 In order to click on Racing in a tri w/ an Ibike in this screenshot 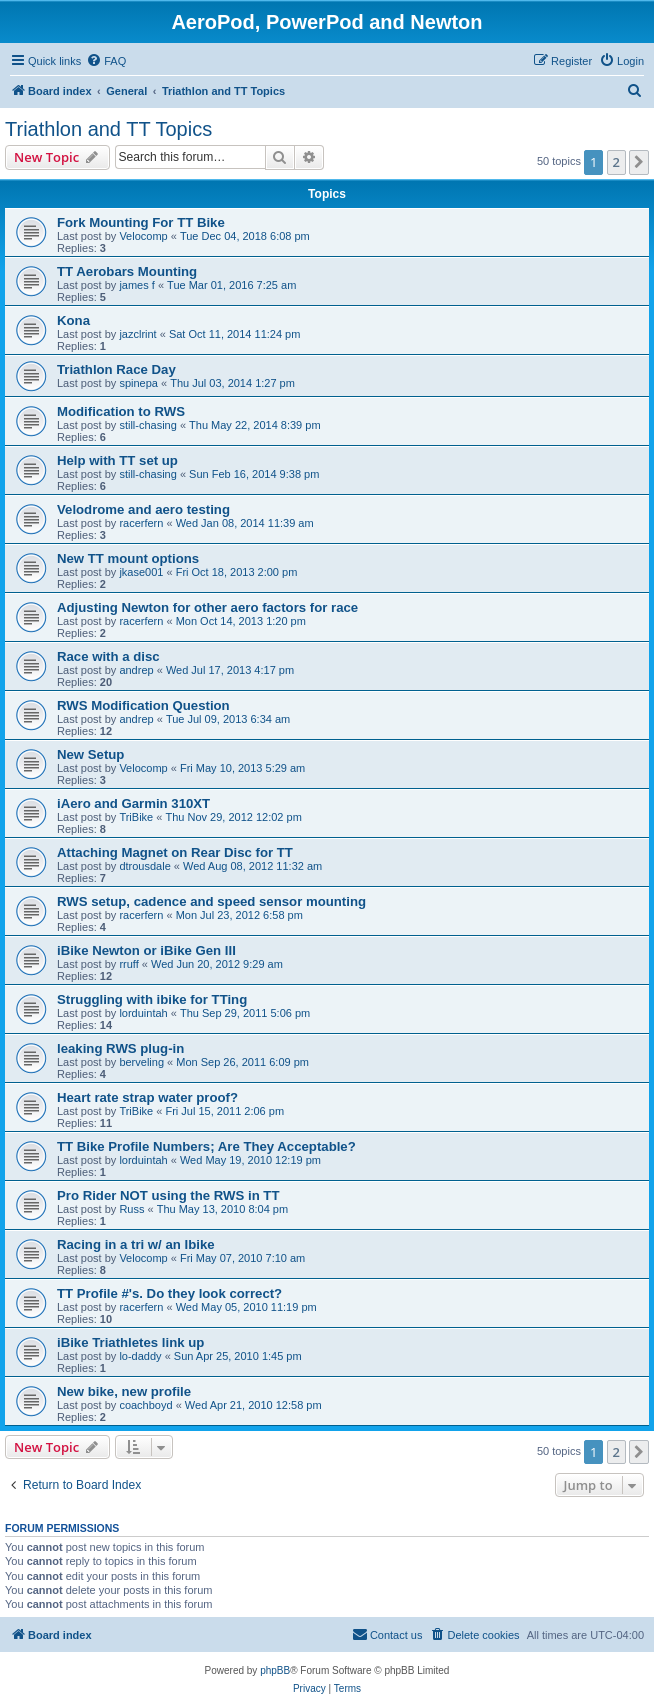, I will do `click(136, 1244)`.